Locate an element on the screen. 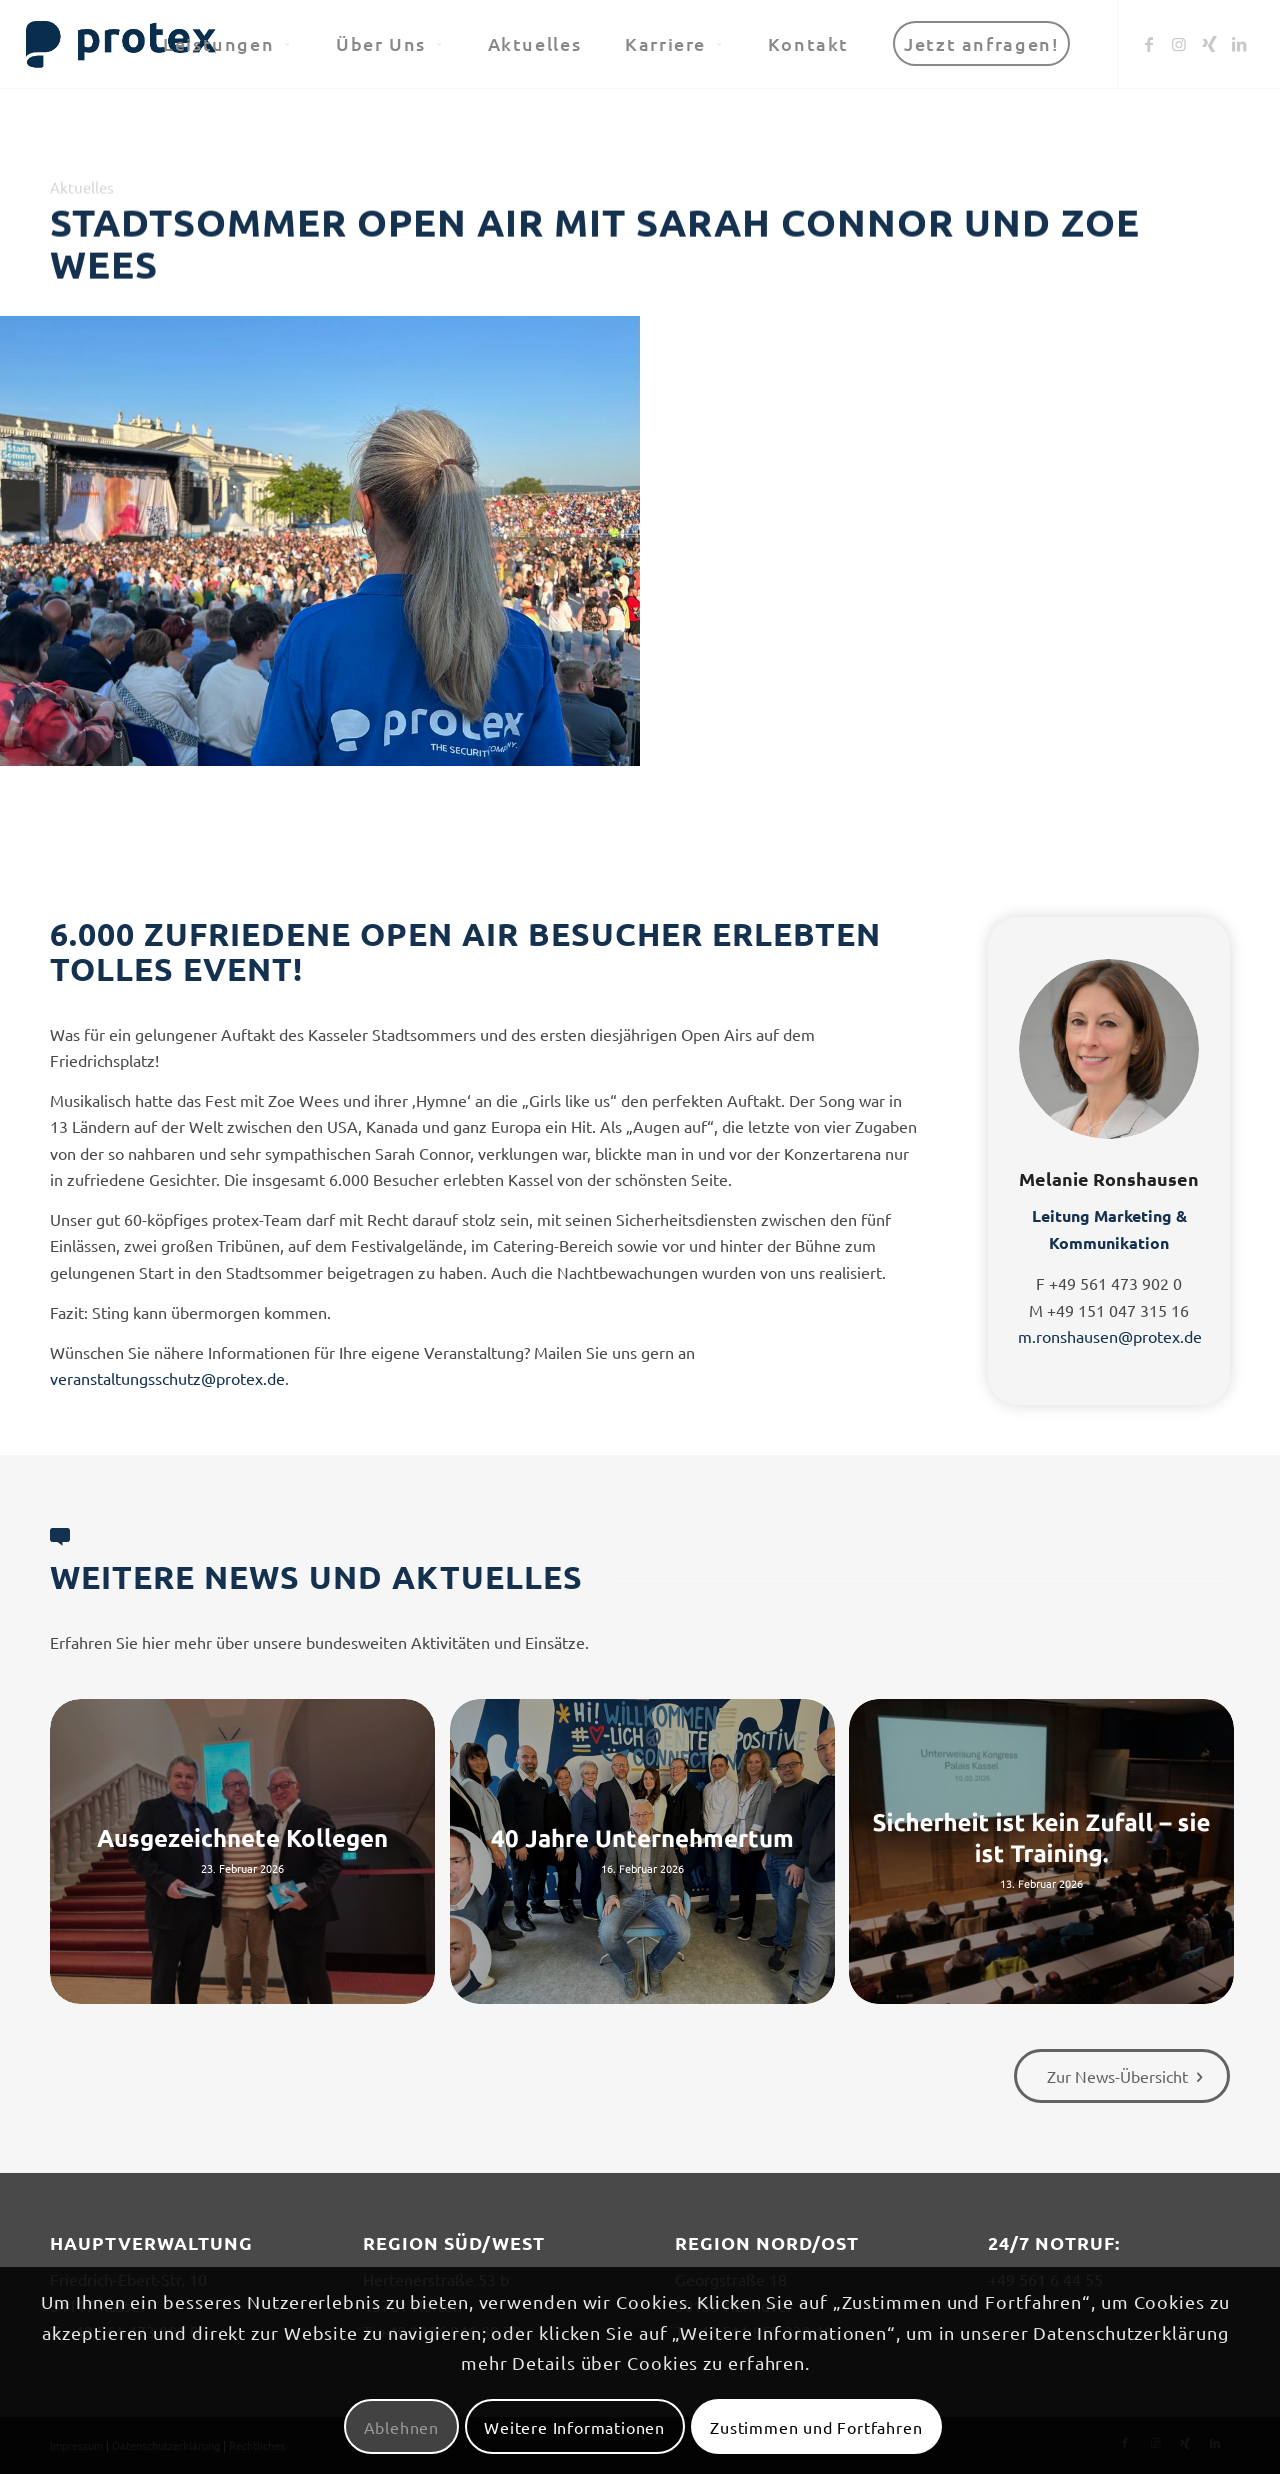 This screenshot has height=2474, width=1280. Weitere Informationen is located at coordinates (574, 2427).